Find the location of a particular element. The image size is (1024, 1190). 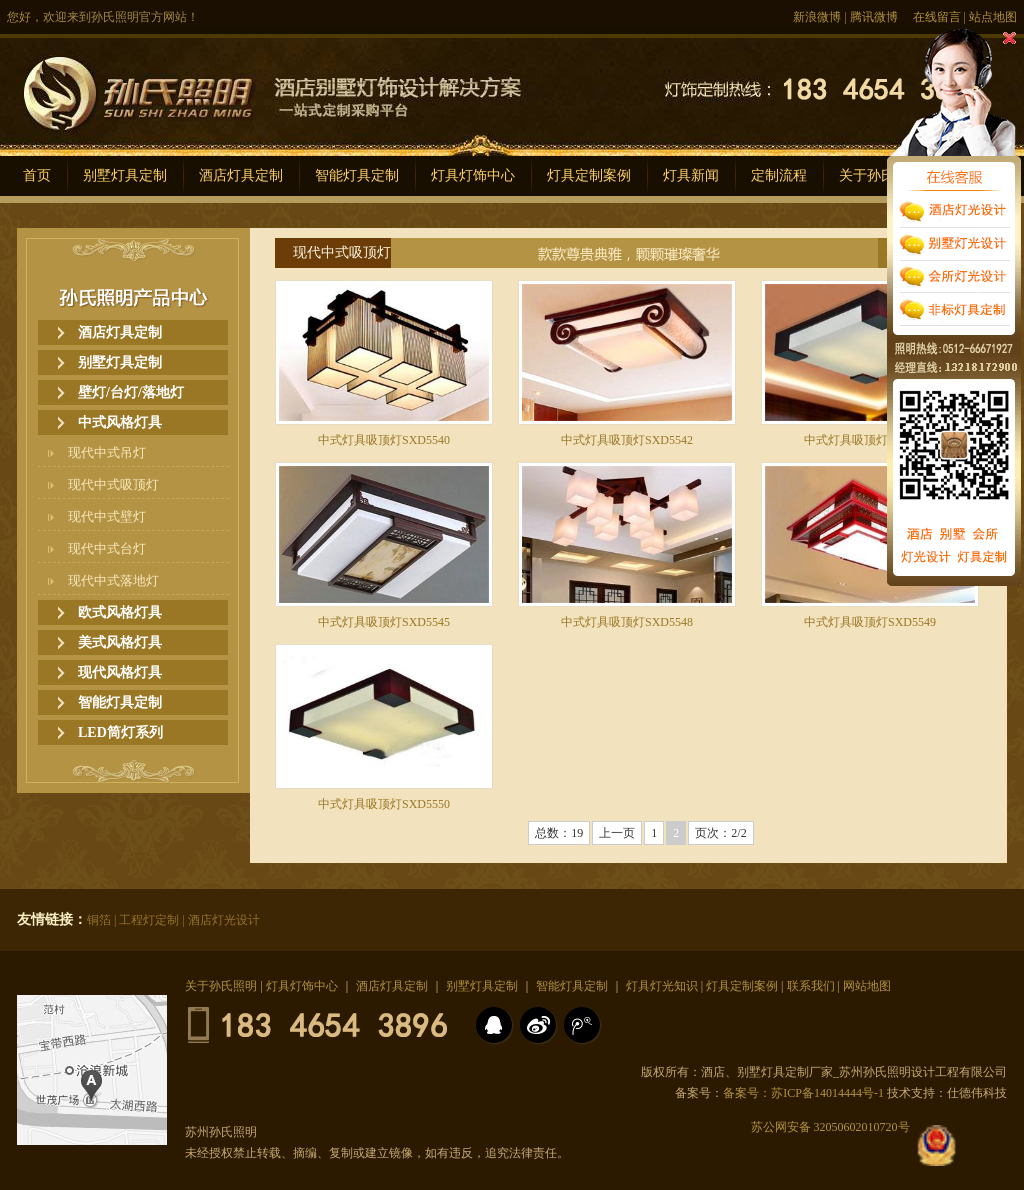

中式风格灯具 is located at coordinates (120, 422).